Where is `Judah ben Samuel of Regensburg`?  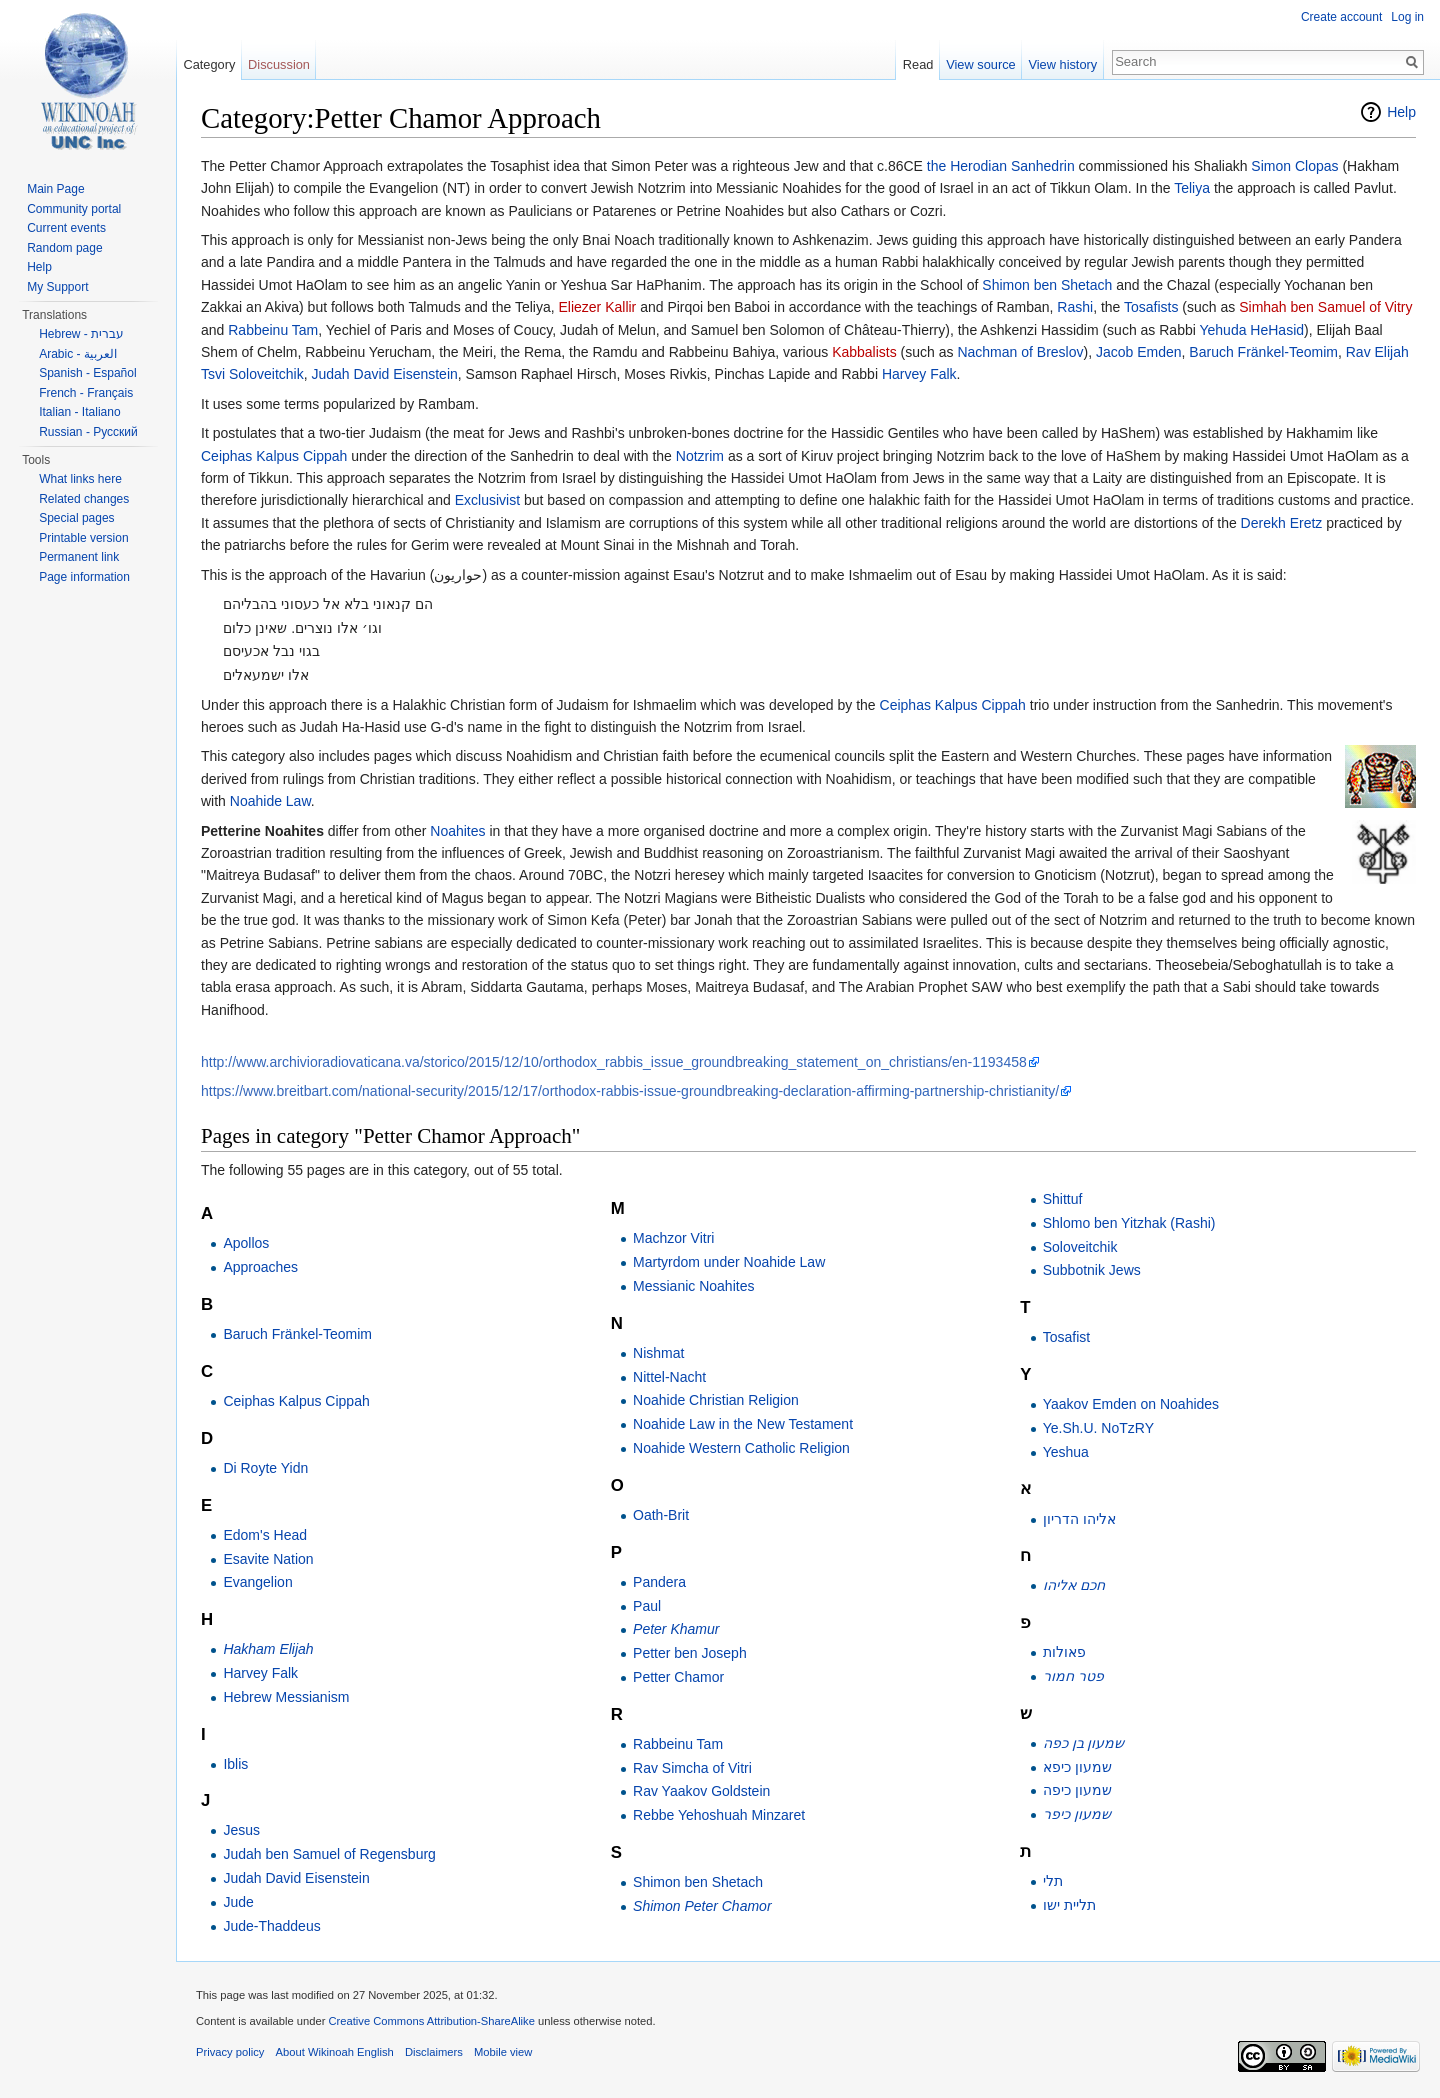
Judah ben Samuel of Regensburg is located at coordinates (329, 1854).